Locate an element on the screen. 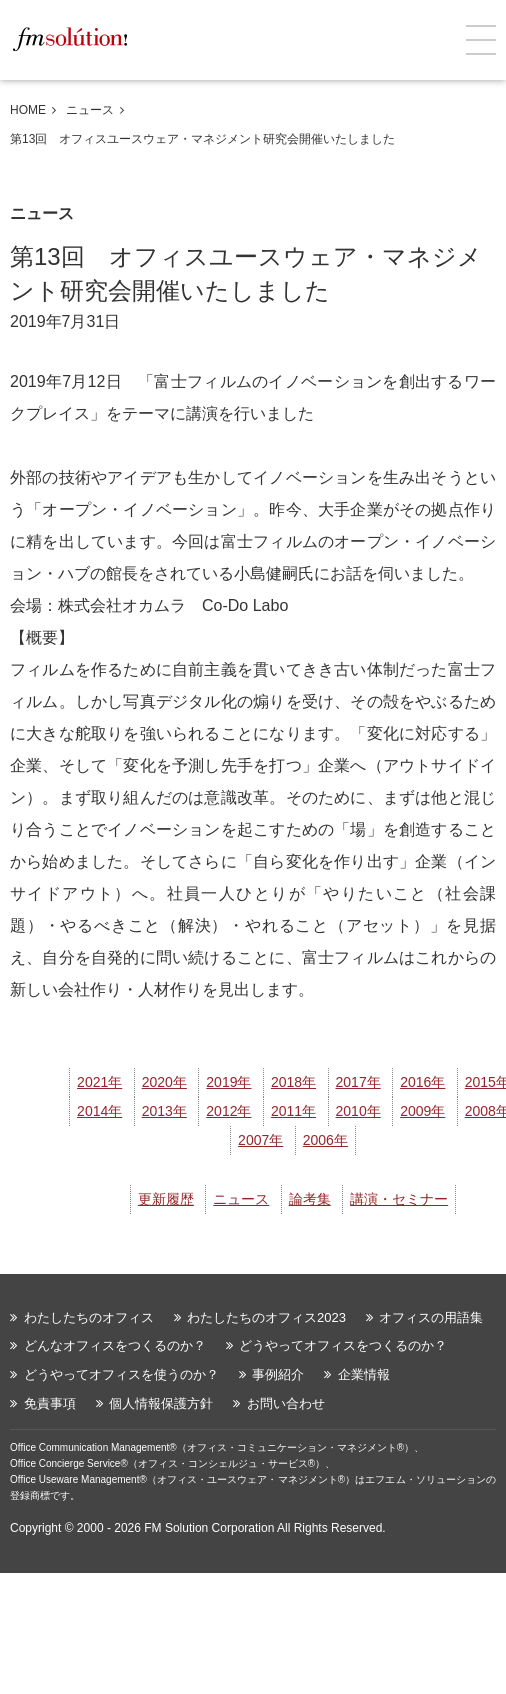 The image size is (506, 1694). 2009年 is located at coordinates (422, 1111).